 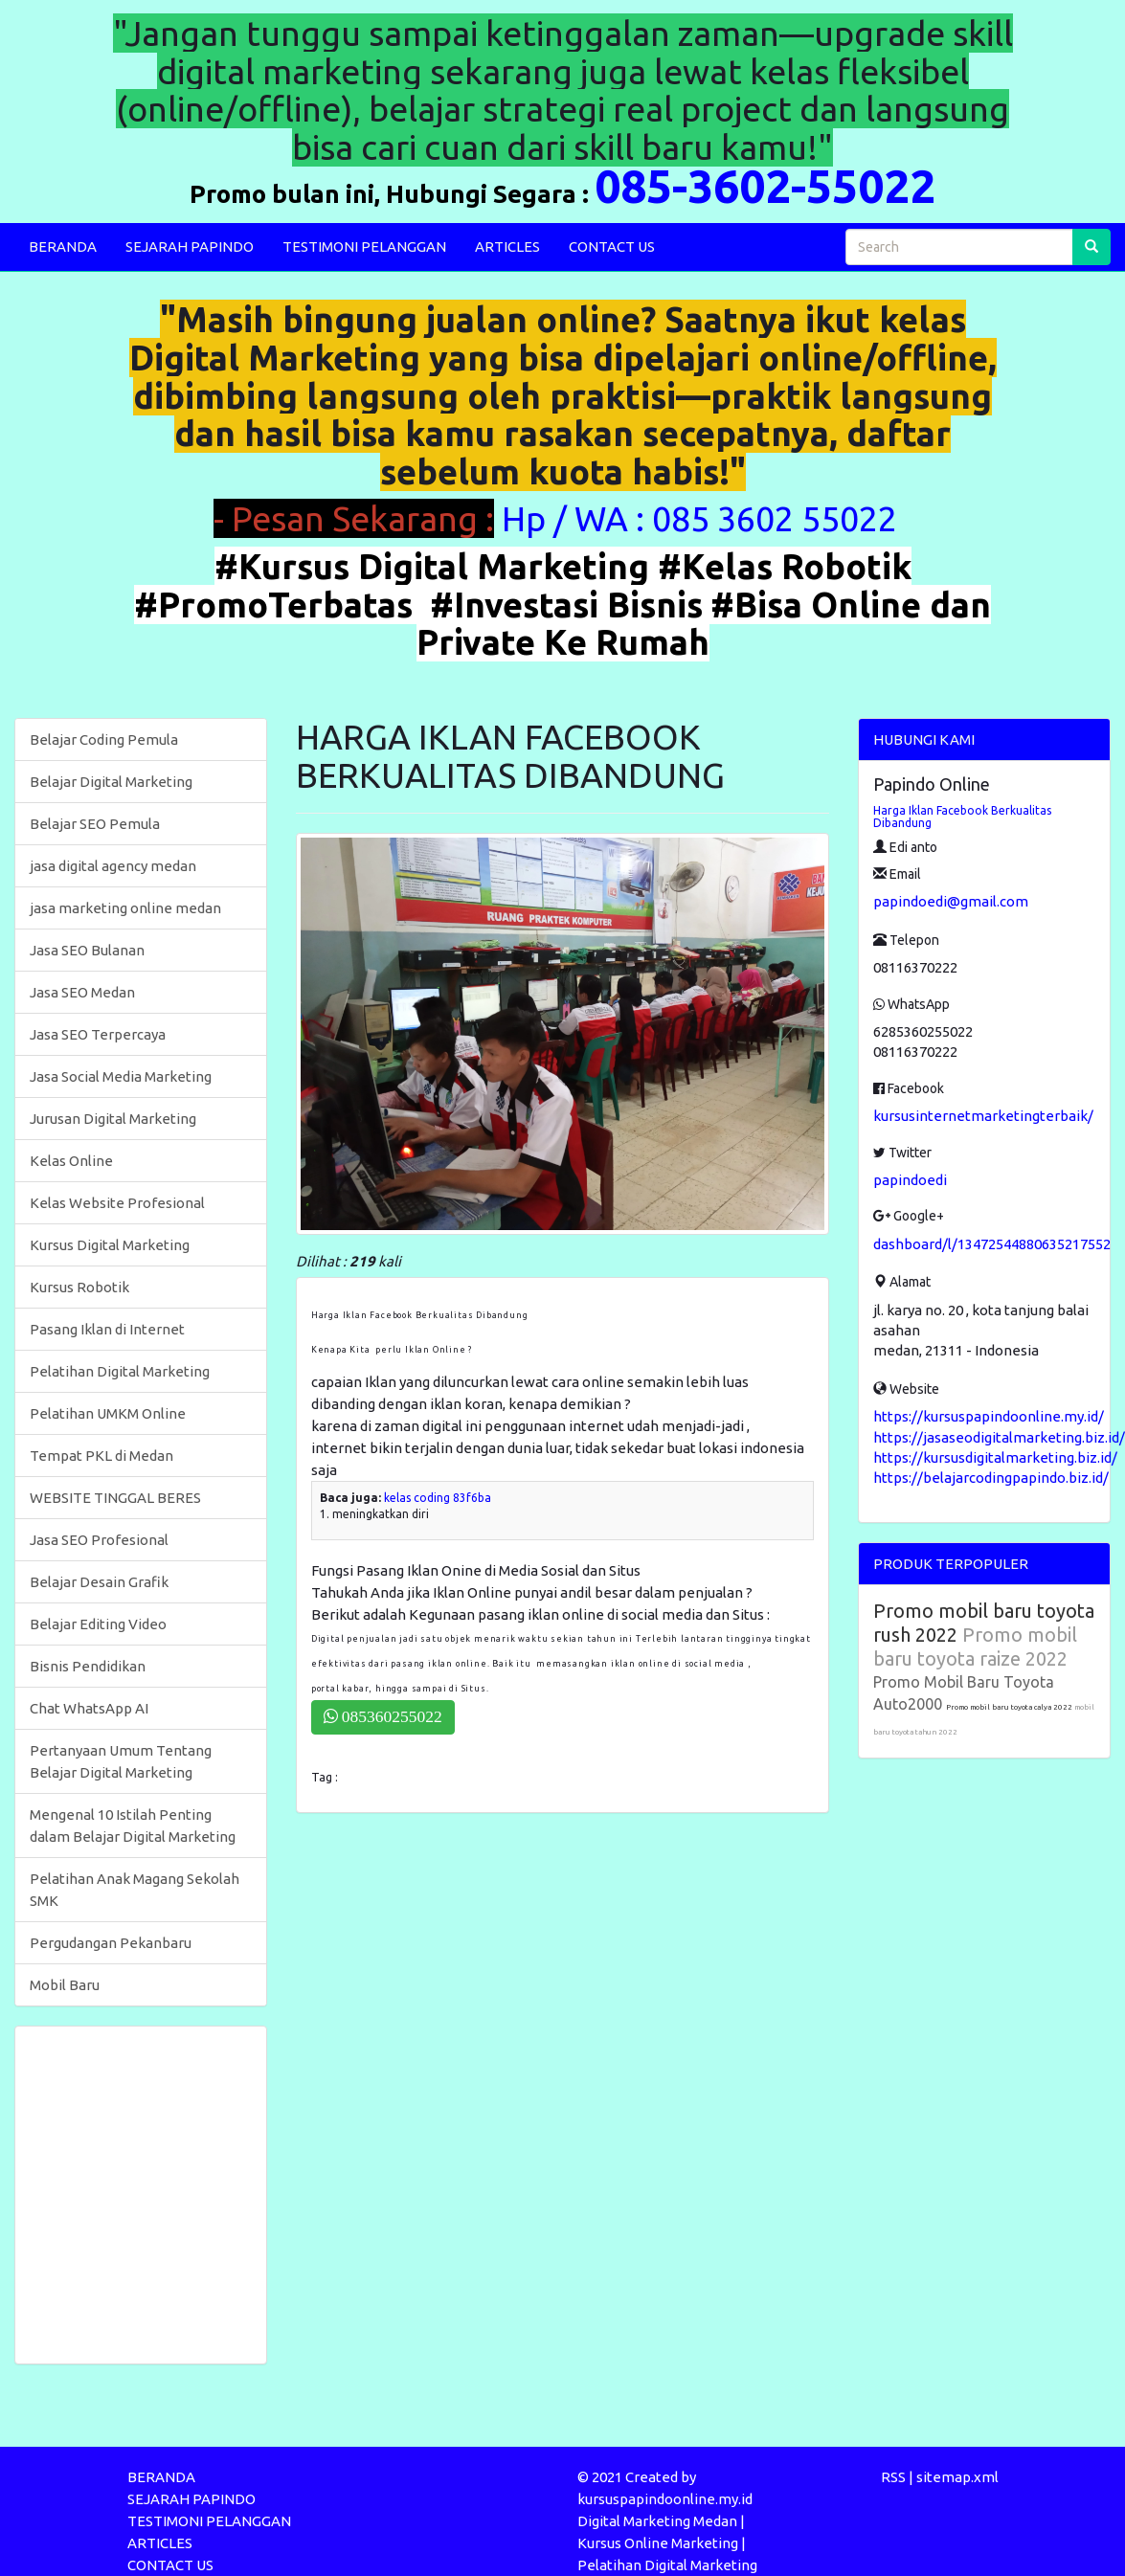 I want to click on Jasa SEO Bulanan, so click(x=87, y=950).